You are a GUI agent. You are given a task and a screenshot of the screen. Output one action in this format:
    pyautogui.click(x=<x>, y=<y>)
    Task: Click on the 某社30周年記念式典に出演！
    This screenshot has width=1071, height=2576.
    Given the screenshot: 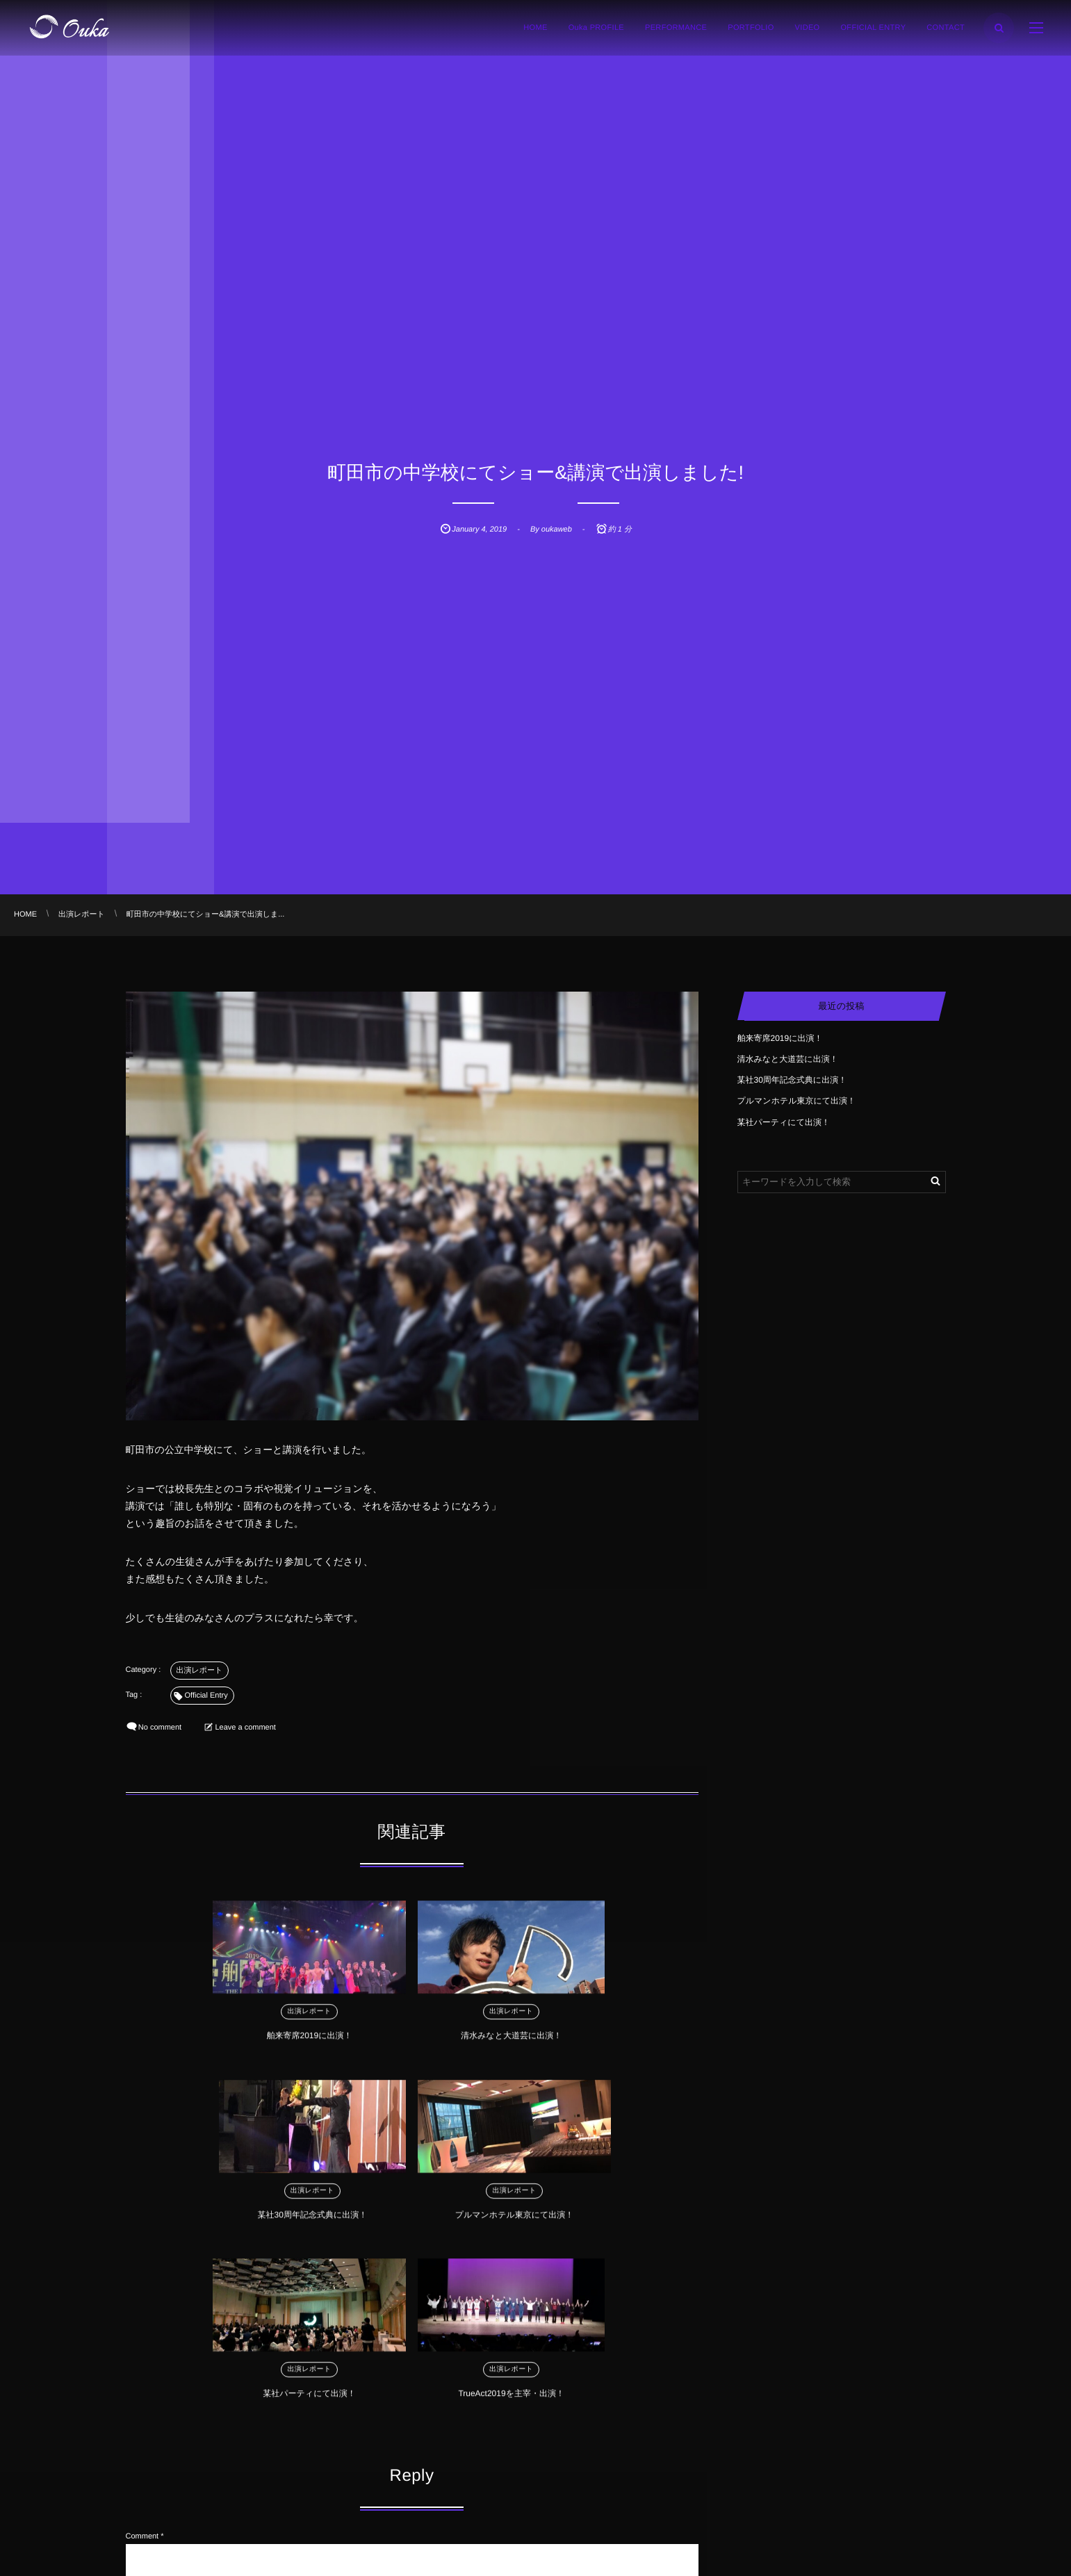 What is the action you would take?
    pyautogui.click(x=484, y=2041)
    